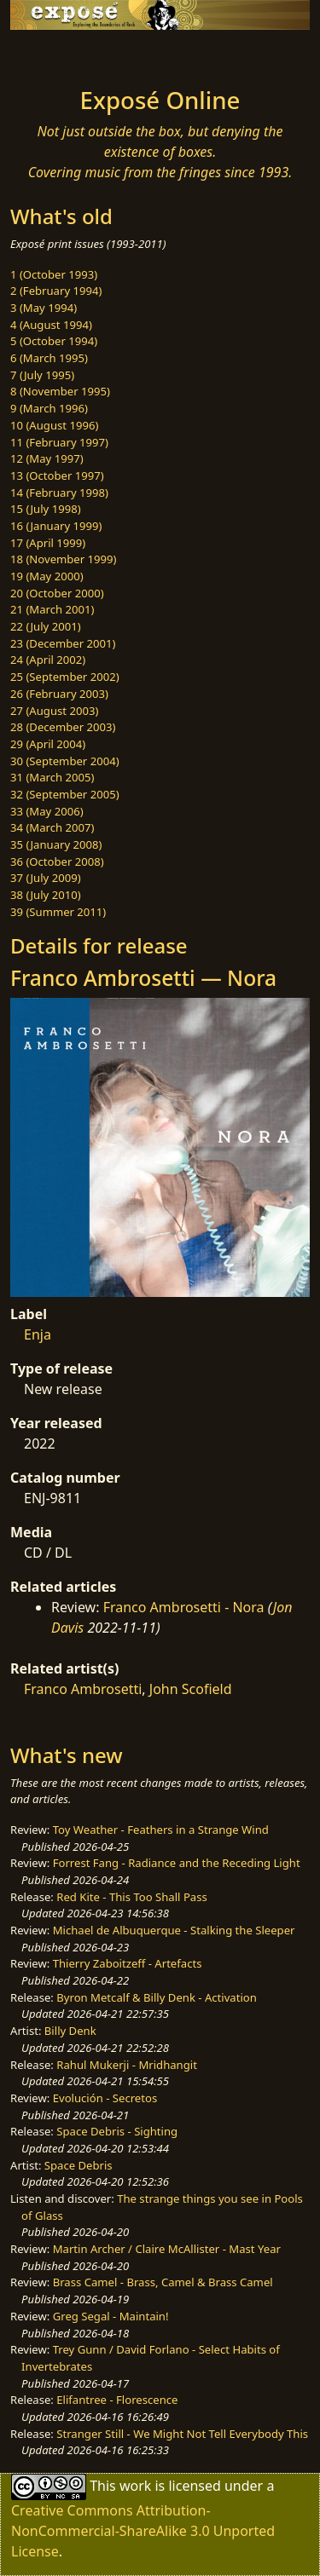 This screenshot has height=2576, width=320. I want to click on Toy Weather - Feathers in a Strange Wind, so click(161, 1829).